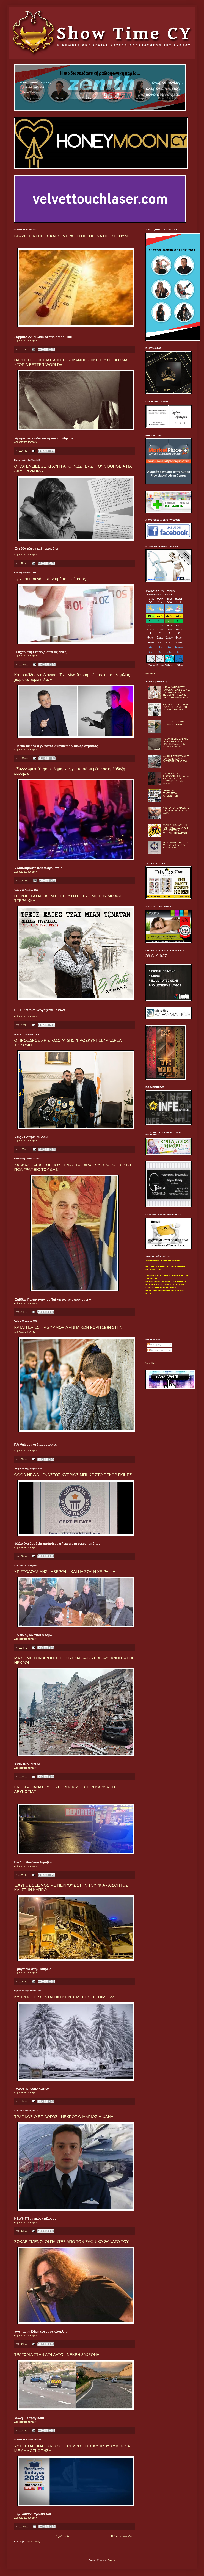 The image size is (204, 2576). Describe the element at coordinates (176, 778) in the screenshot. I see `ΑΠΟ ΤΗΝ ΚΥΠΡΟ ΙΕΡΟΔΟΥΛΗ ΣΤΗΝ ΠΑΤΡΑ - Η ΣΥΓΚΛΟΝΙΣΤΙΚΗ ΕΞΟΜΟΛΟΓΗΣΗ ΜΙΑΣ ΚΥΡΙΑΣ` at that location.